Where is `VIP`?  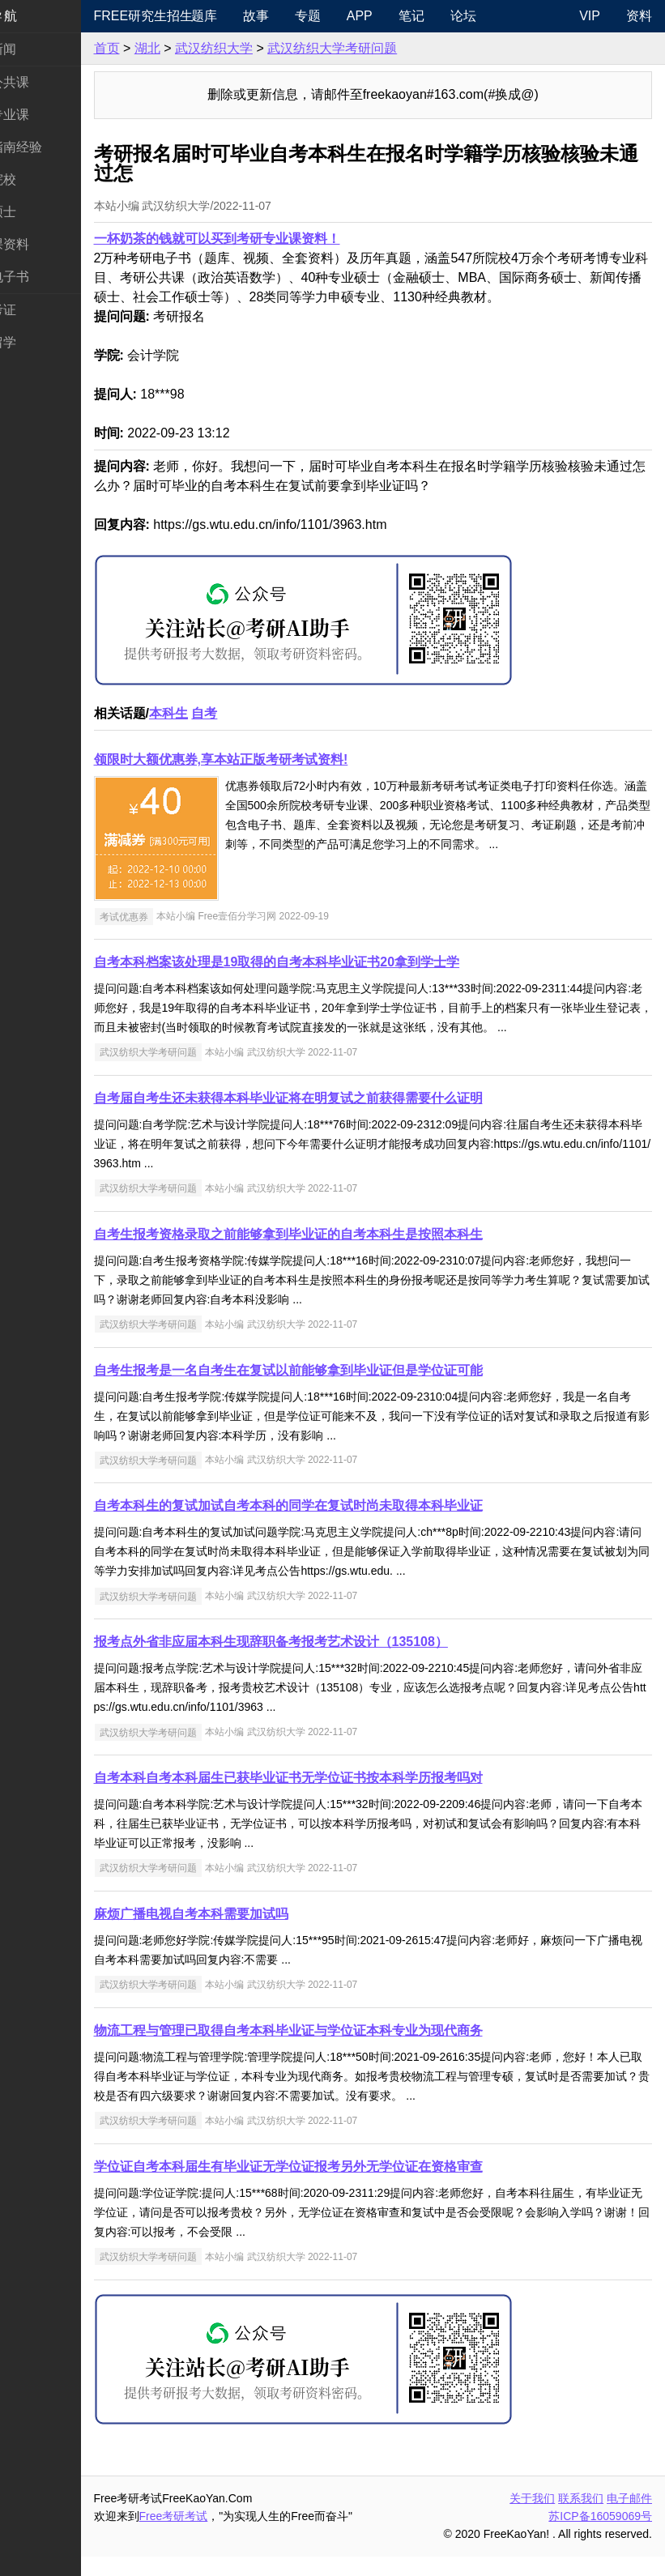 VIP is located at coordinates (589, 16).